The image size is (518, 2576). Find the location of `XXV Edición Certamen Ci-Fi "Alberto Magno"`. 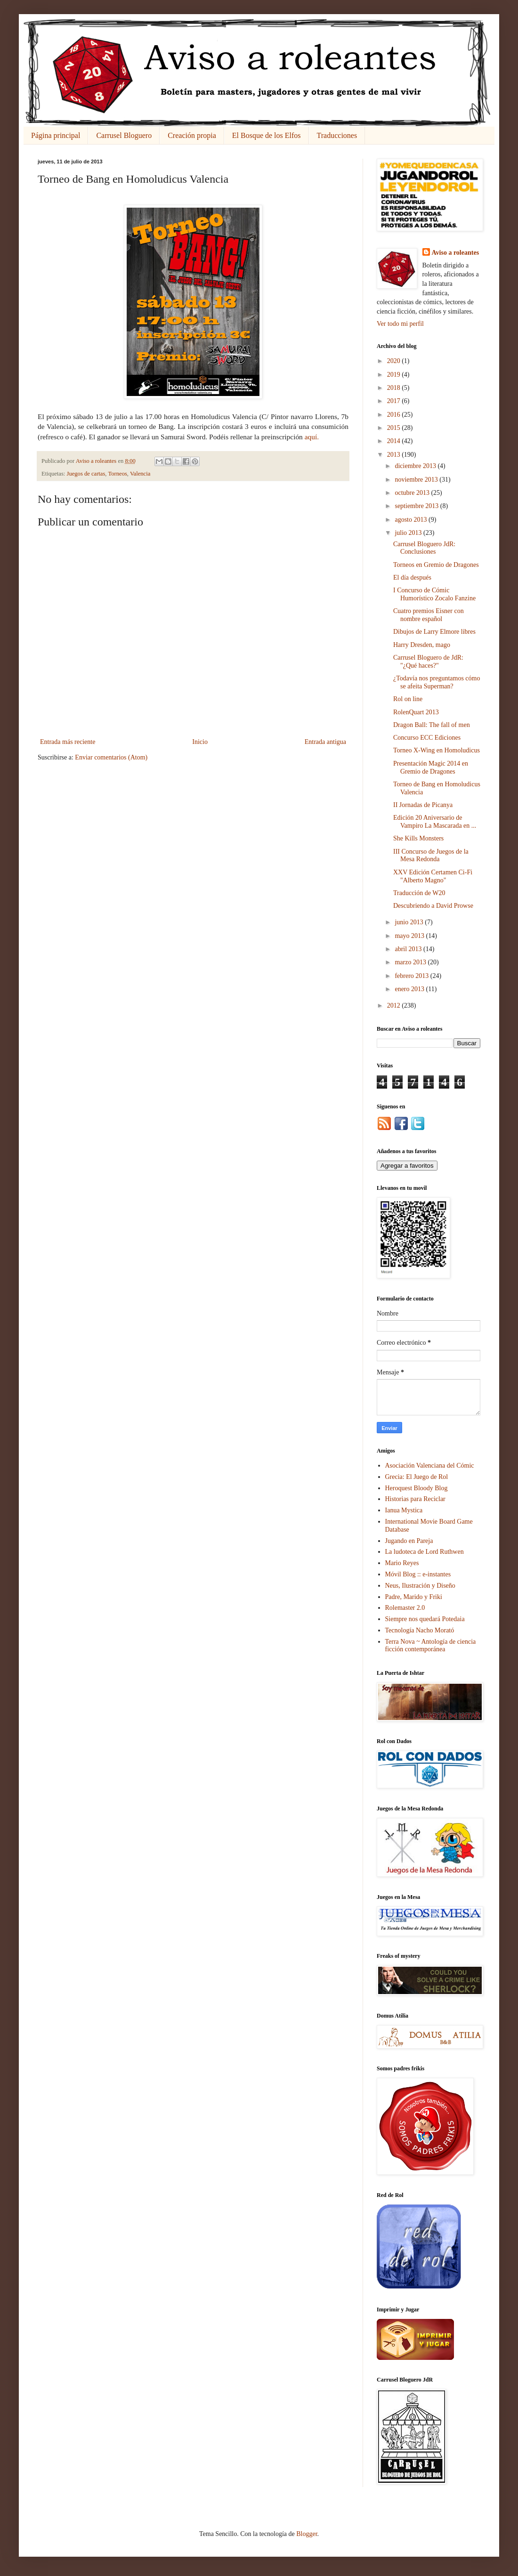

XXV Edición Certamen Ci-Fi "Alberto Magno" is located at coordinates (432, 876).